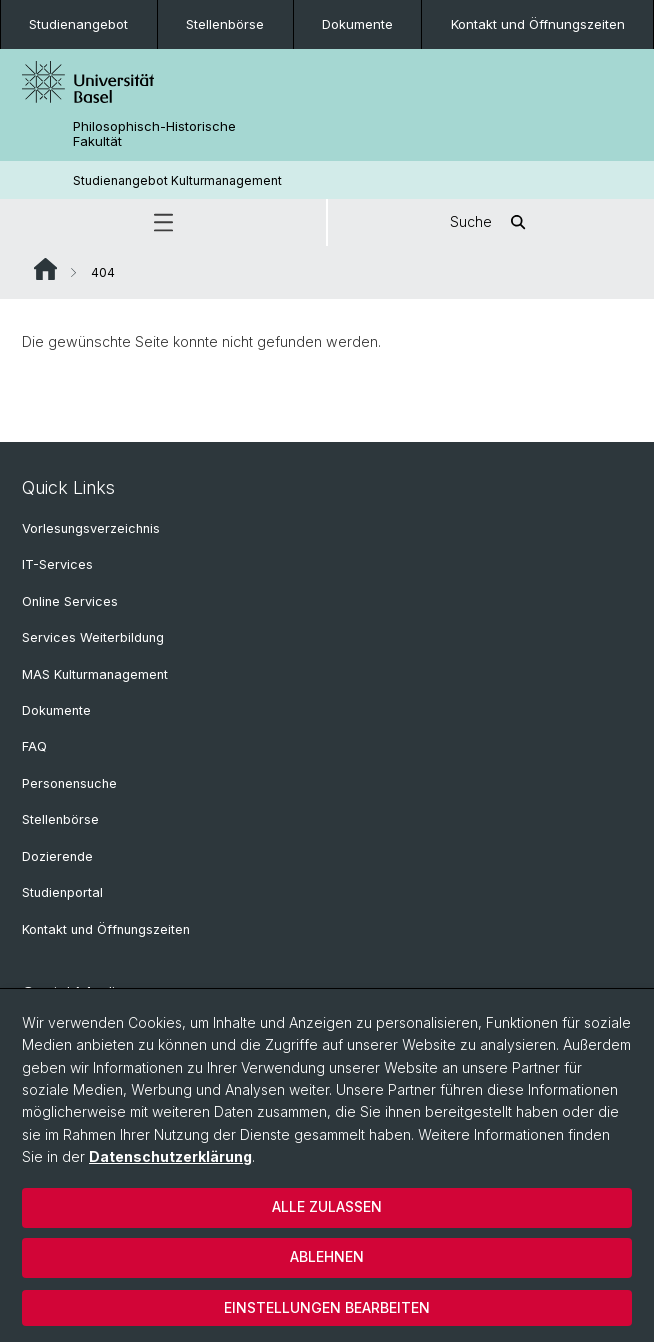 The height and width of the screenshot is (1342, 654). What do you see at coordinates (57, 564) in the screenshot?
I see `IT-Services` at bounding box center [57, 564].